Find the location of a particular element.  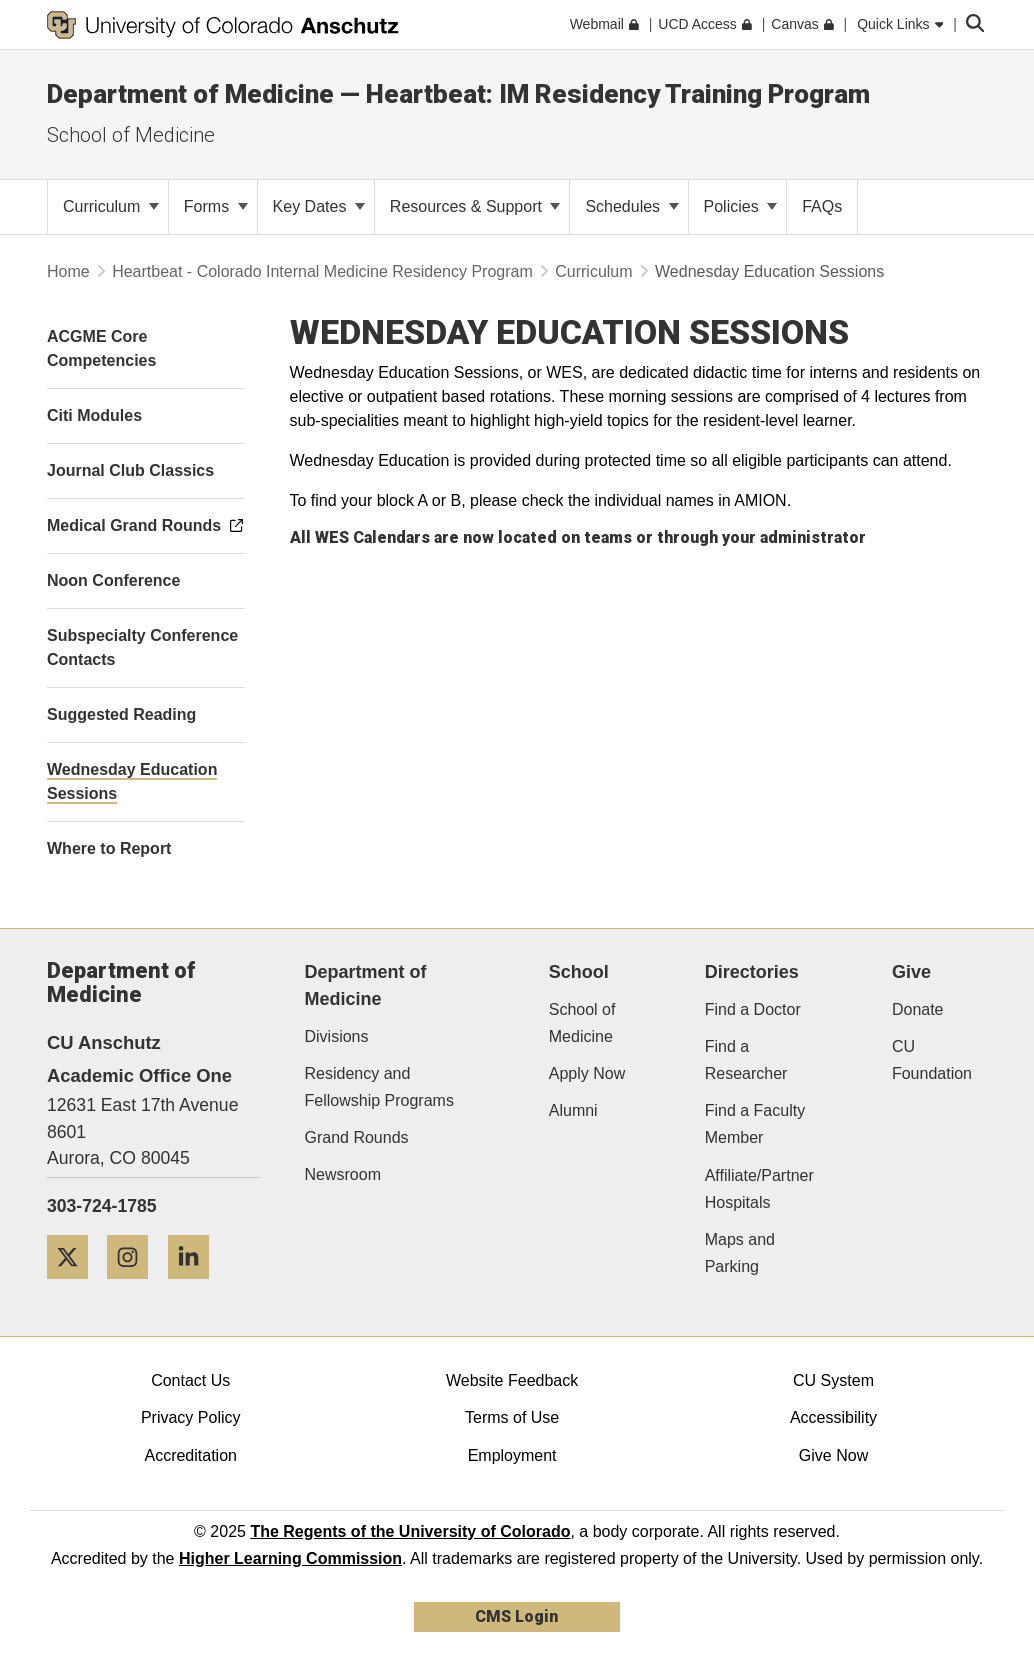

Give Now is located at coordinates (833, 1455).